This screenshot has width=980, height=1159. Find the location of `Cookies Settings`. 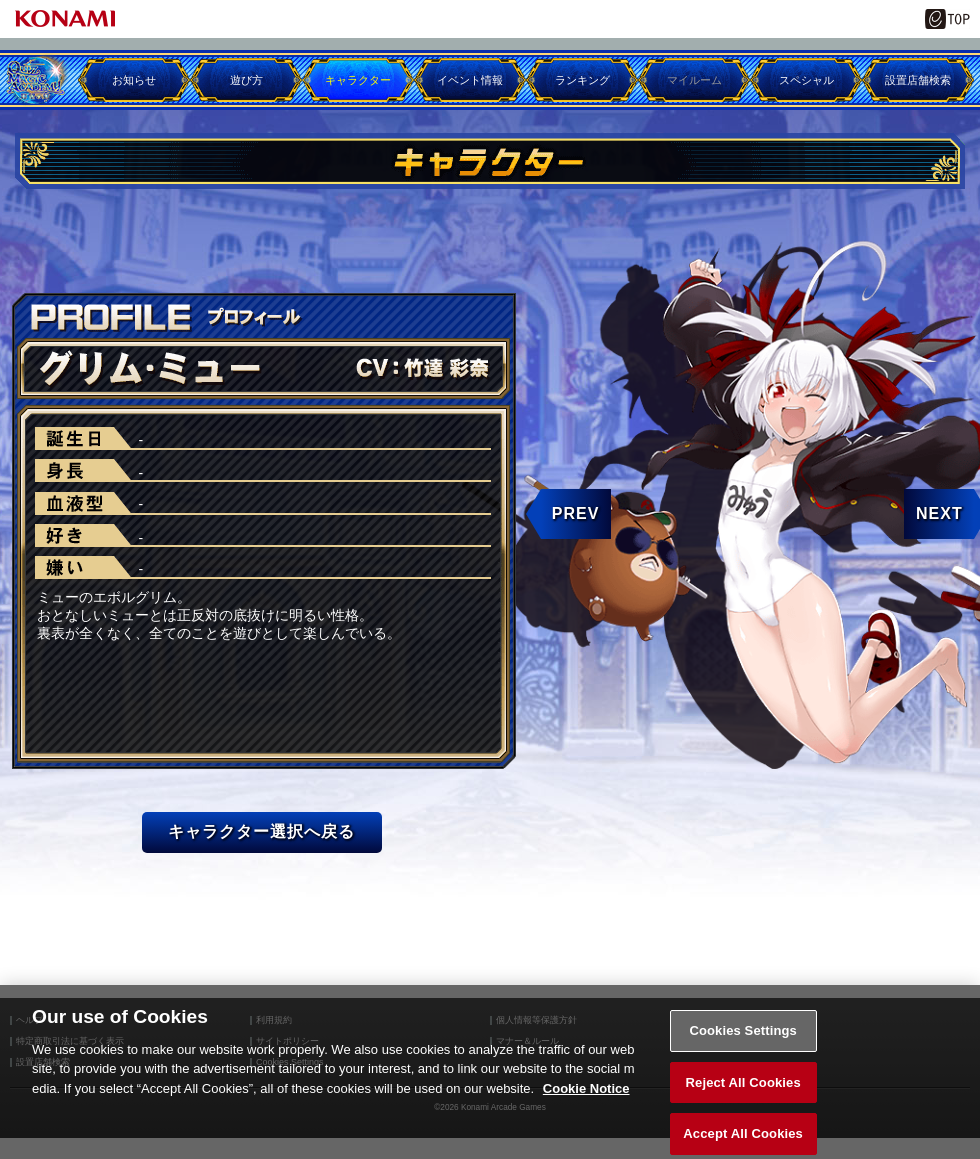

Cookies Settings is located at coordinates (743, 1039).